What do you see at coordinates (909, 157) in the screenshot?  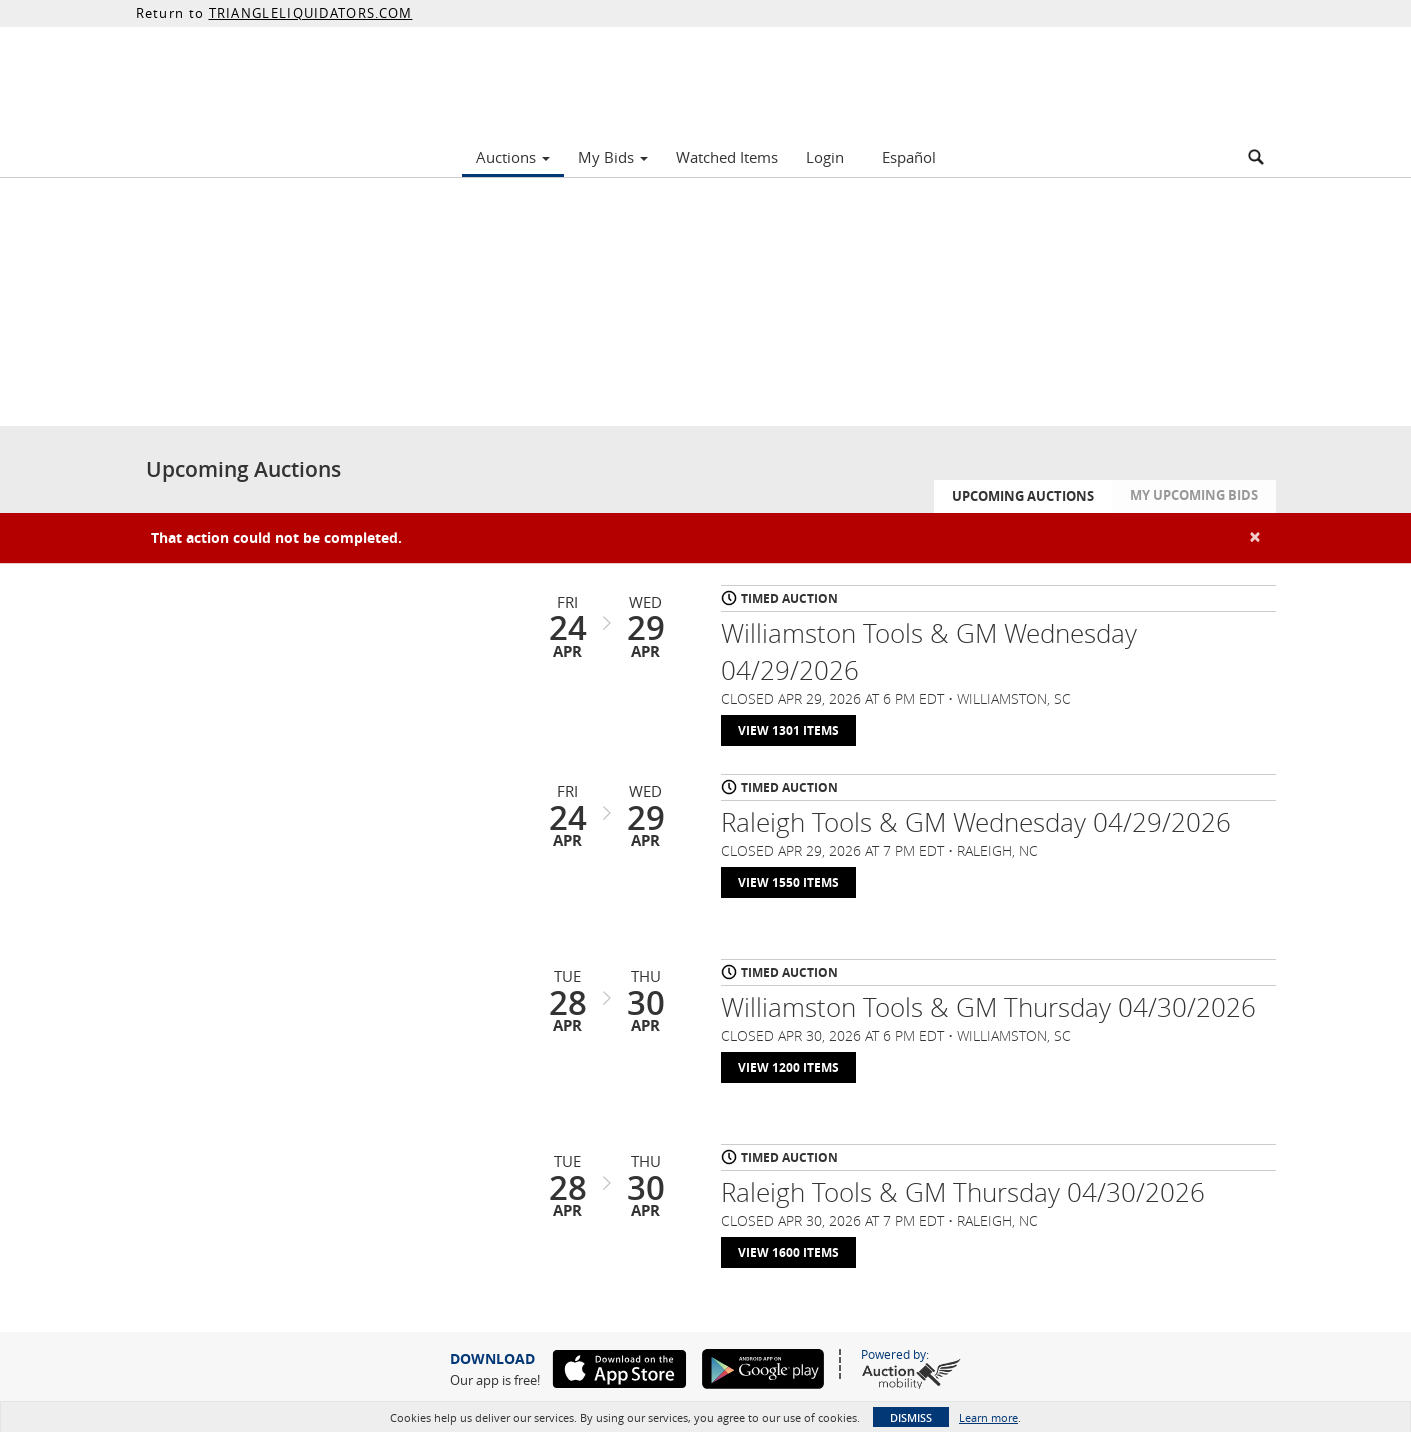 I see `Español` at bounding box center [909, 157].